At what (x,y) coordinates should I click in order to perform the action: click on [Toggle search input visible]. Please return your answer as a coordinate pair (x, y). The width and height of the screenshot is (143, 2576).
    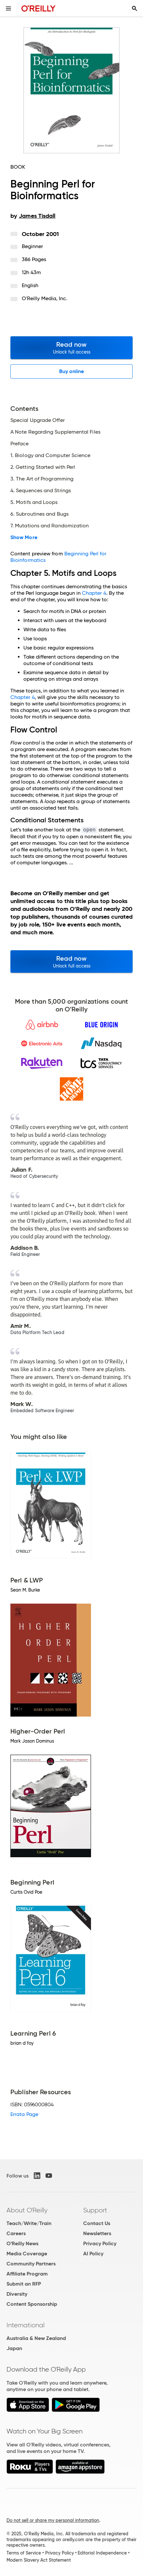
    Looking at the image, I should click on (134, 8).